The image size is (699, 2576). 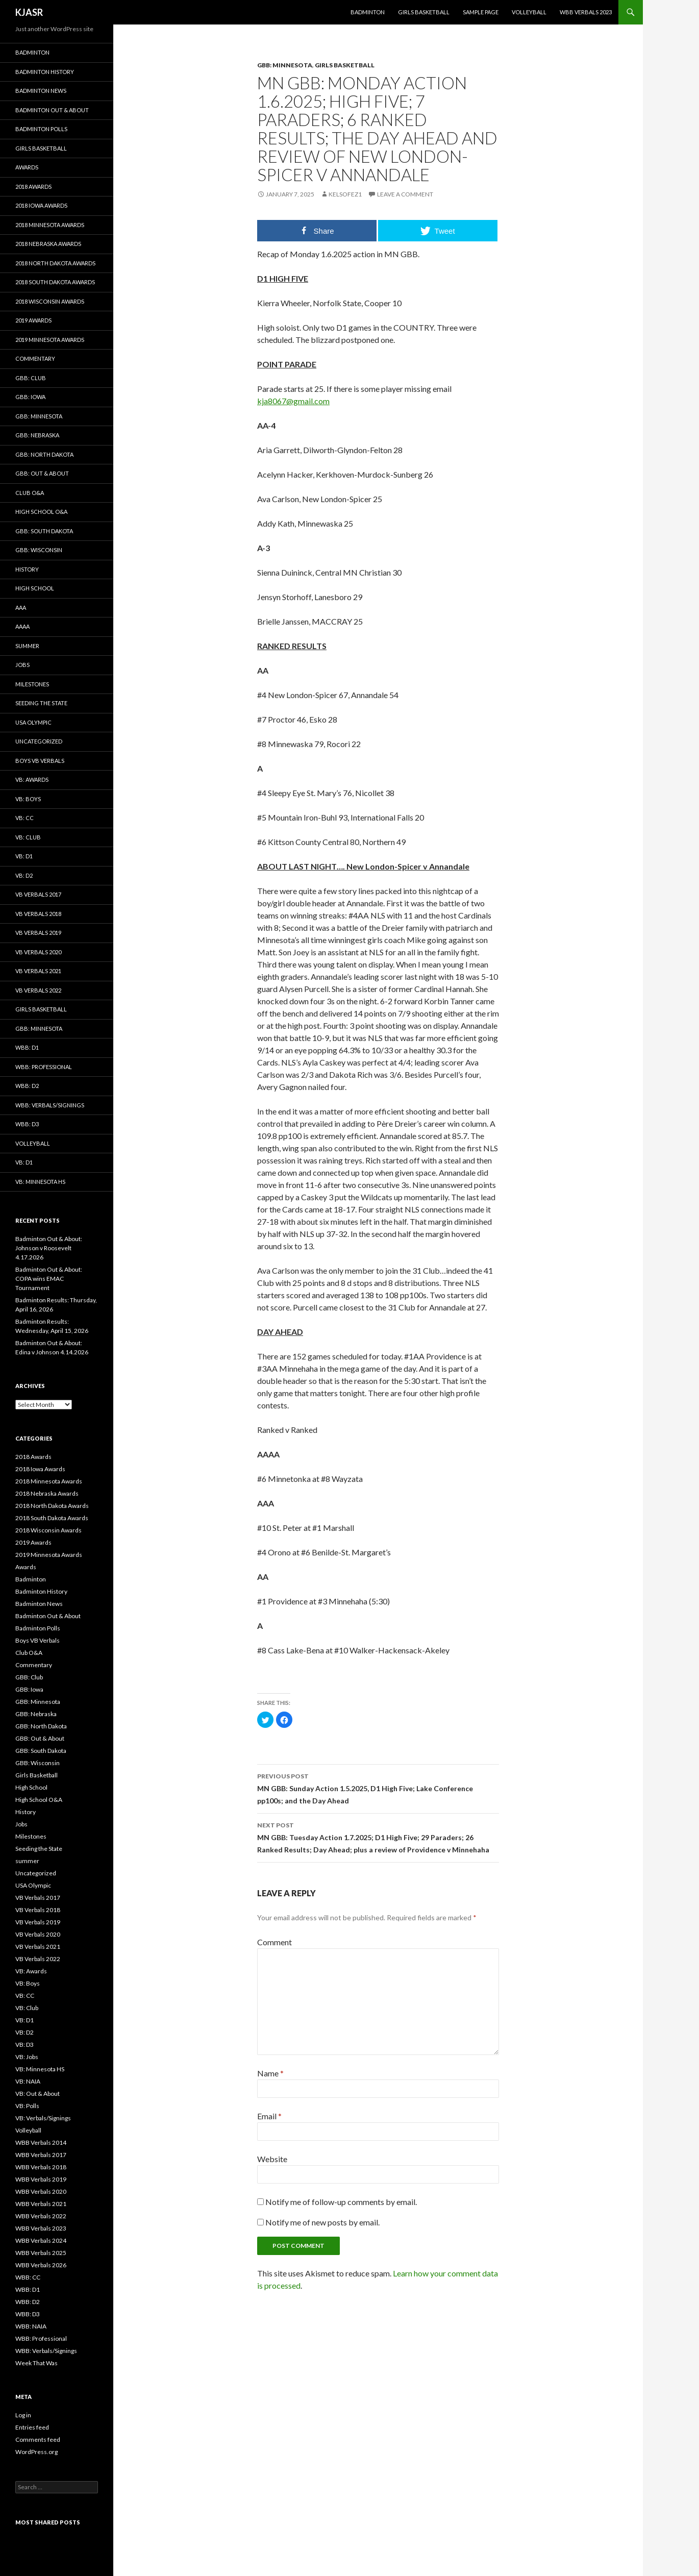 I want to click on WBB Verbals 2021, so click(x=40, y=2204).